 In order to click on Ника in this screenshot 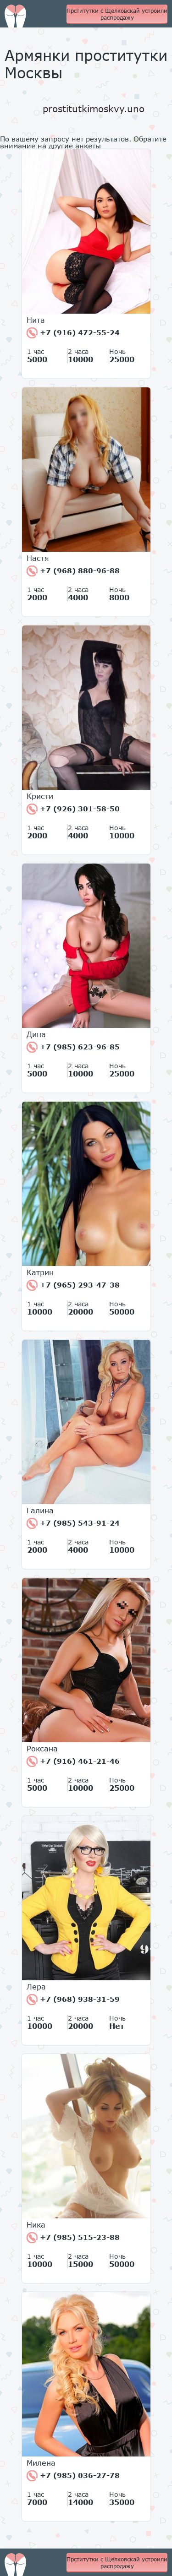, I will do `click(36, 2224)`.